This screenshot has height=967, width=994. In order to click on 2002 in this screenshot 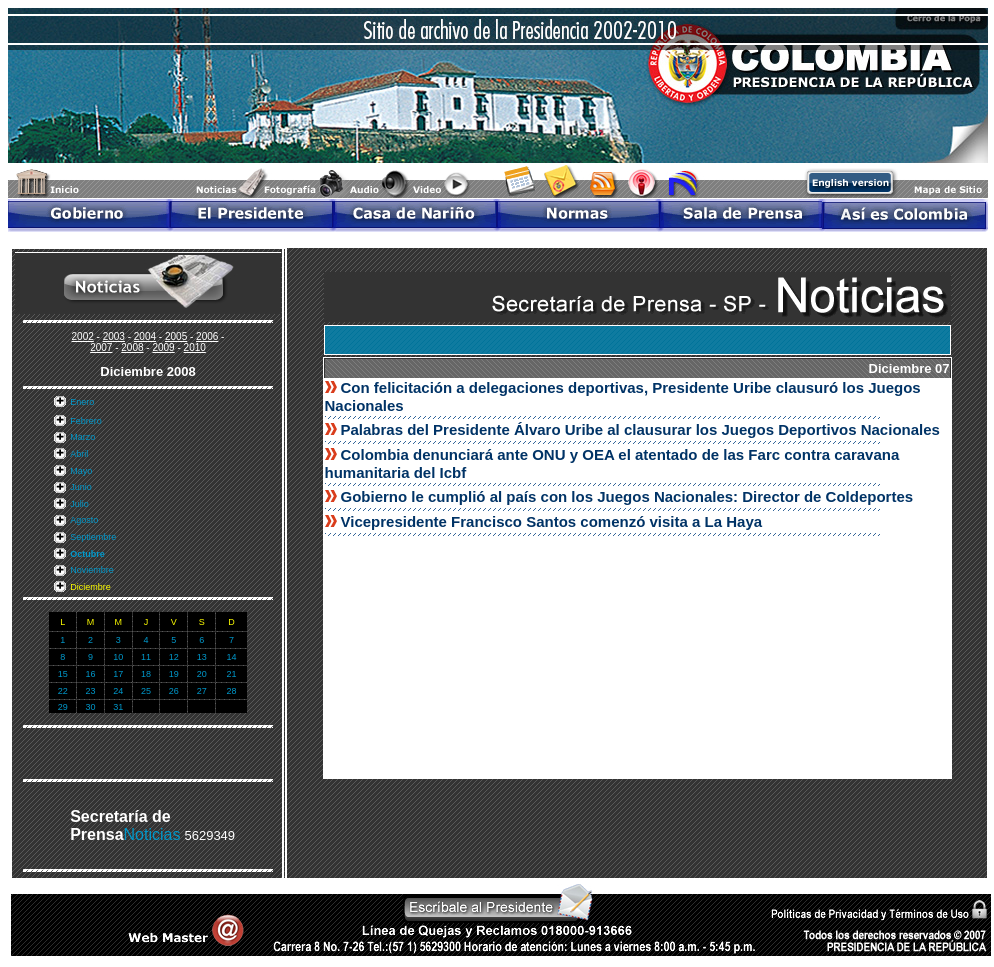, I will do `click(83, 336)`.